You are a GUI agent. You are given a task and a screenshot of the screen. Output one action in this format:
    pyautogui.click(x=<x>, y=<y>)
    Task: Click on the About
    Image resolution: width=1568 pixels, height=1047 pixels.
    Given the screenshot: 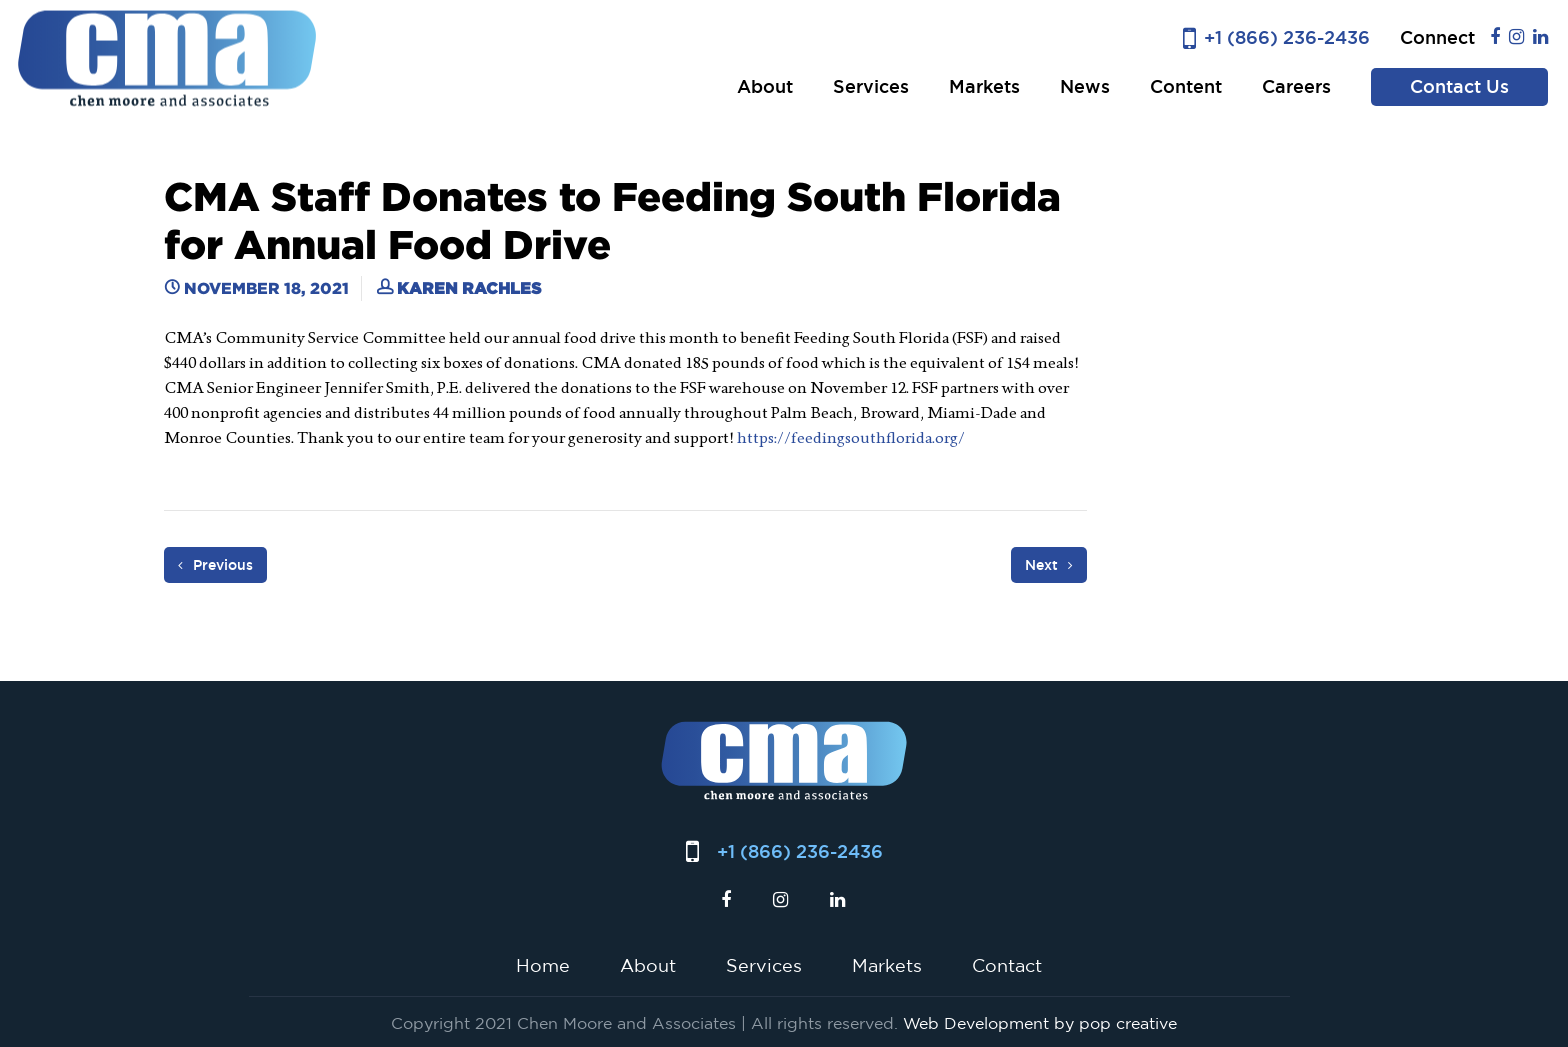 What is the action you would take?
    pyautogui.click(x=765, y=86)
    